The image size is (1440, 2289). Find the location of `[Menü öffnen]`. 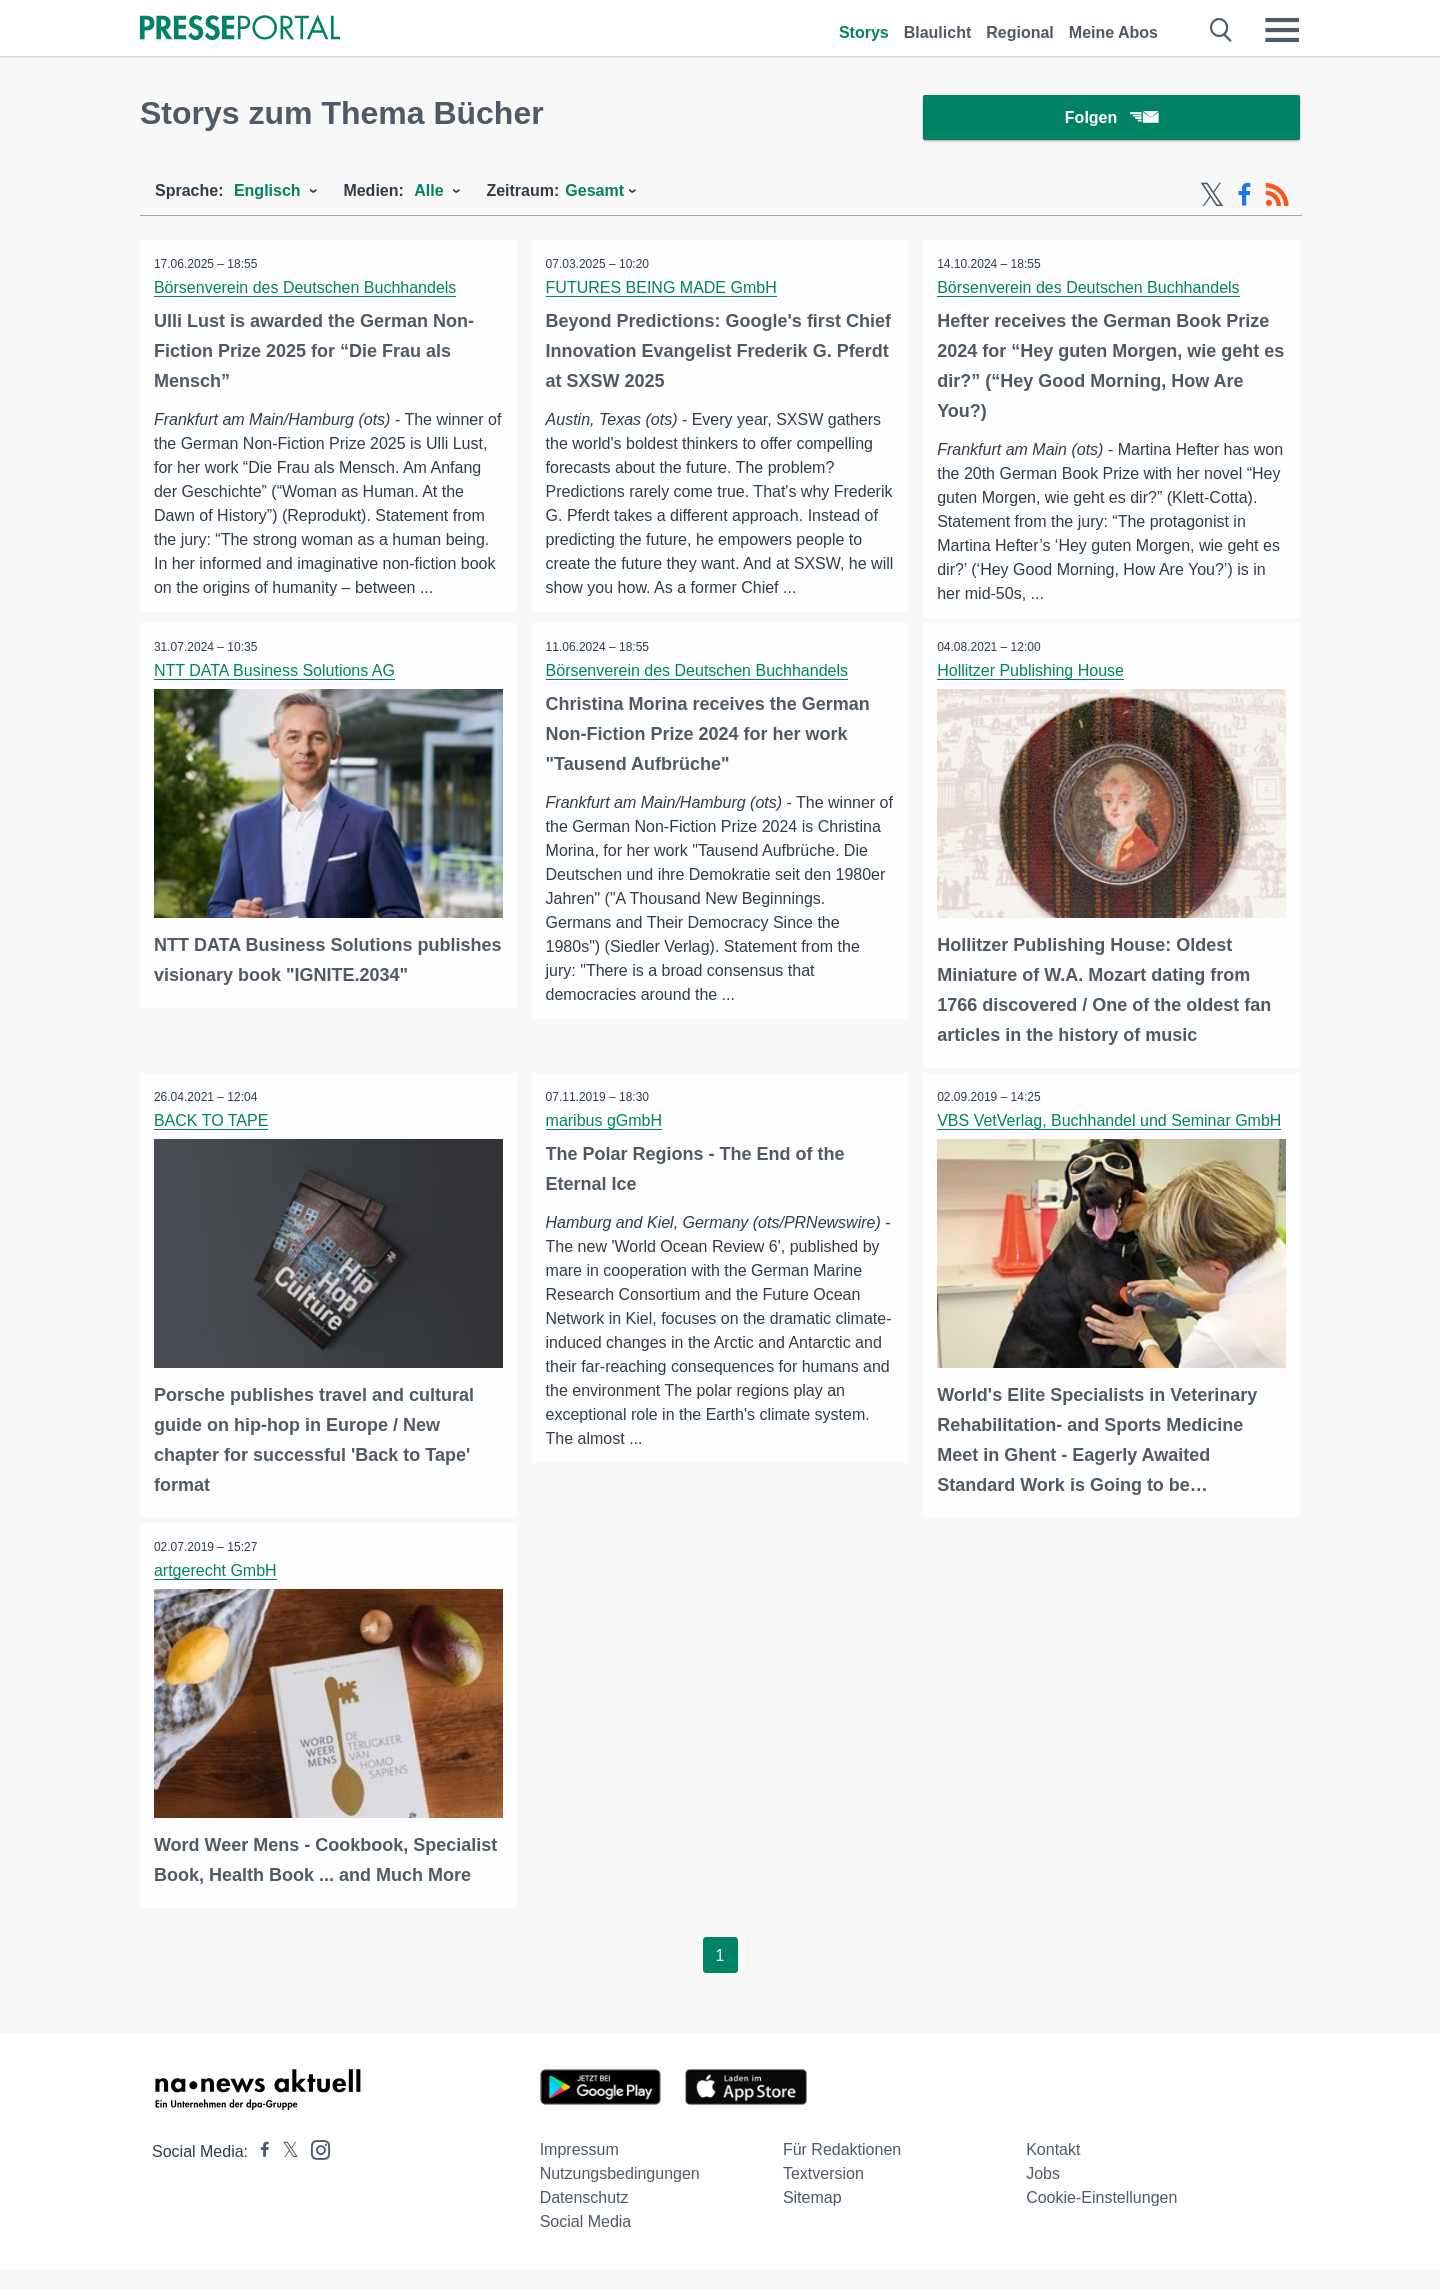

[Menü öffnen] is located at coordinates (1282, 30).